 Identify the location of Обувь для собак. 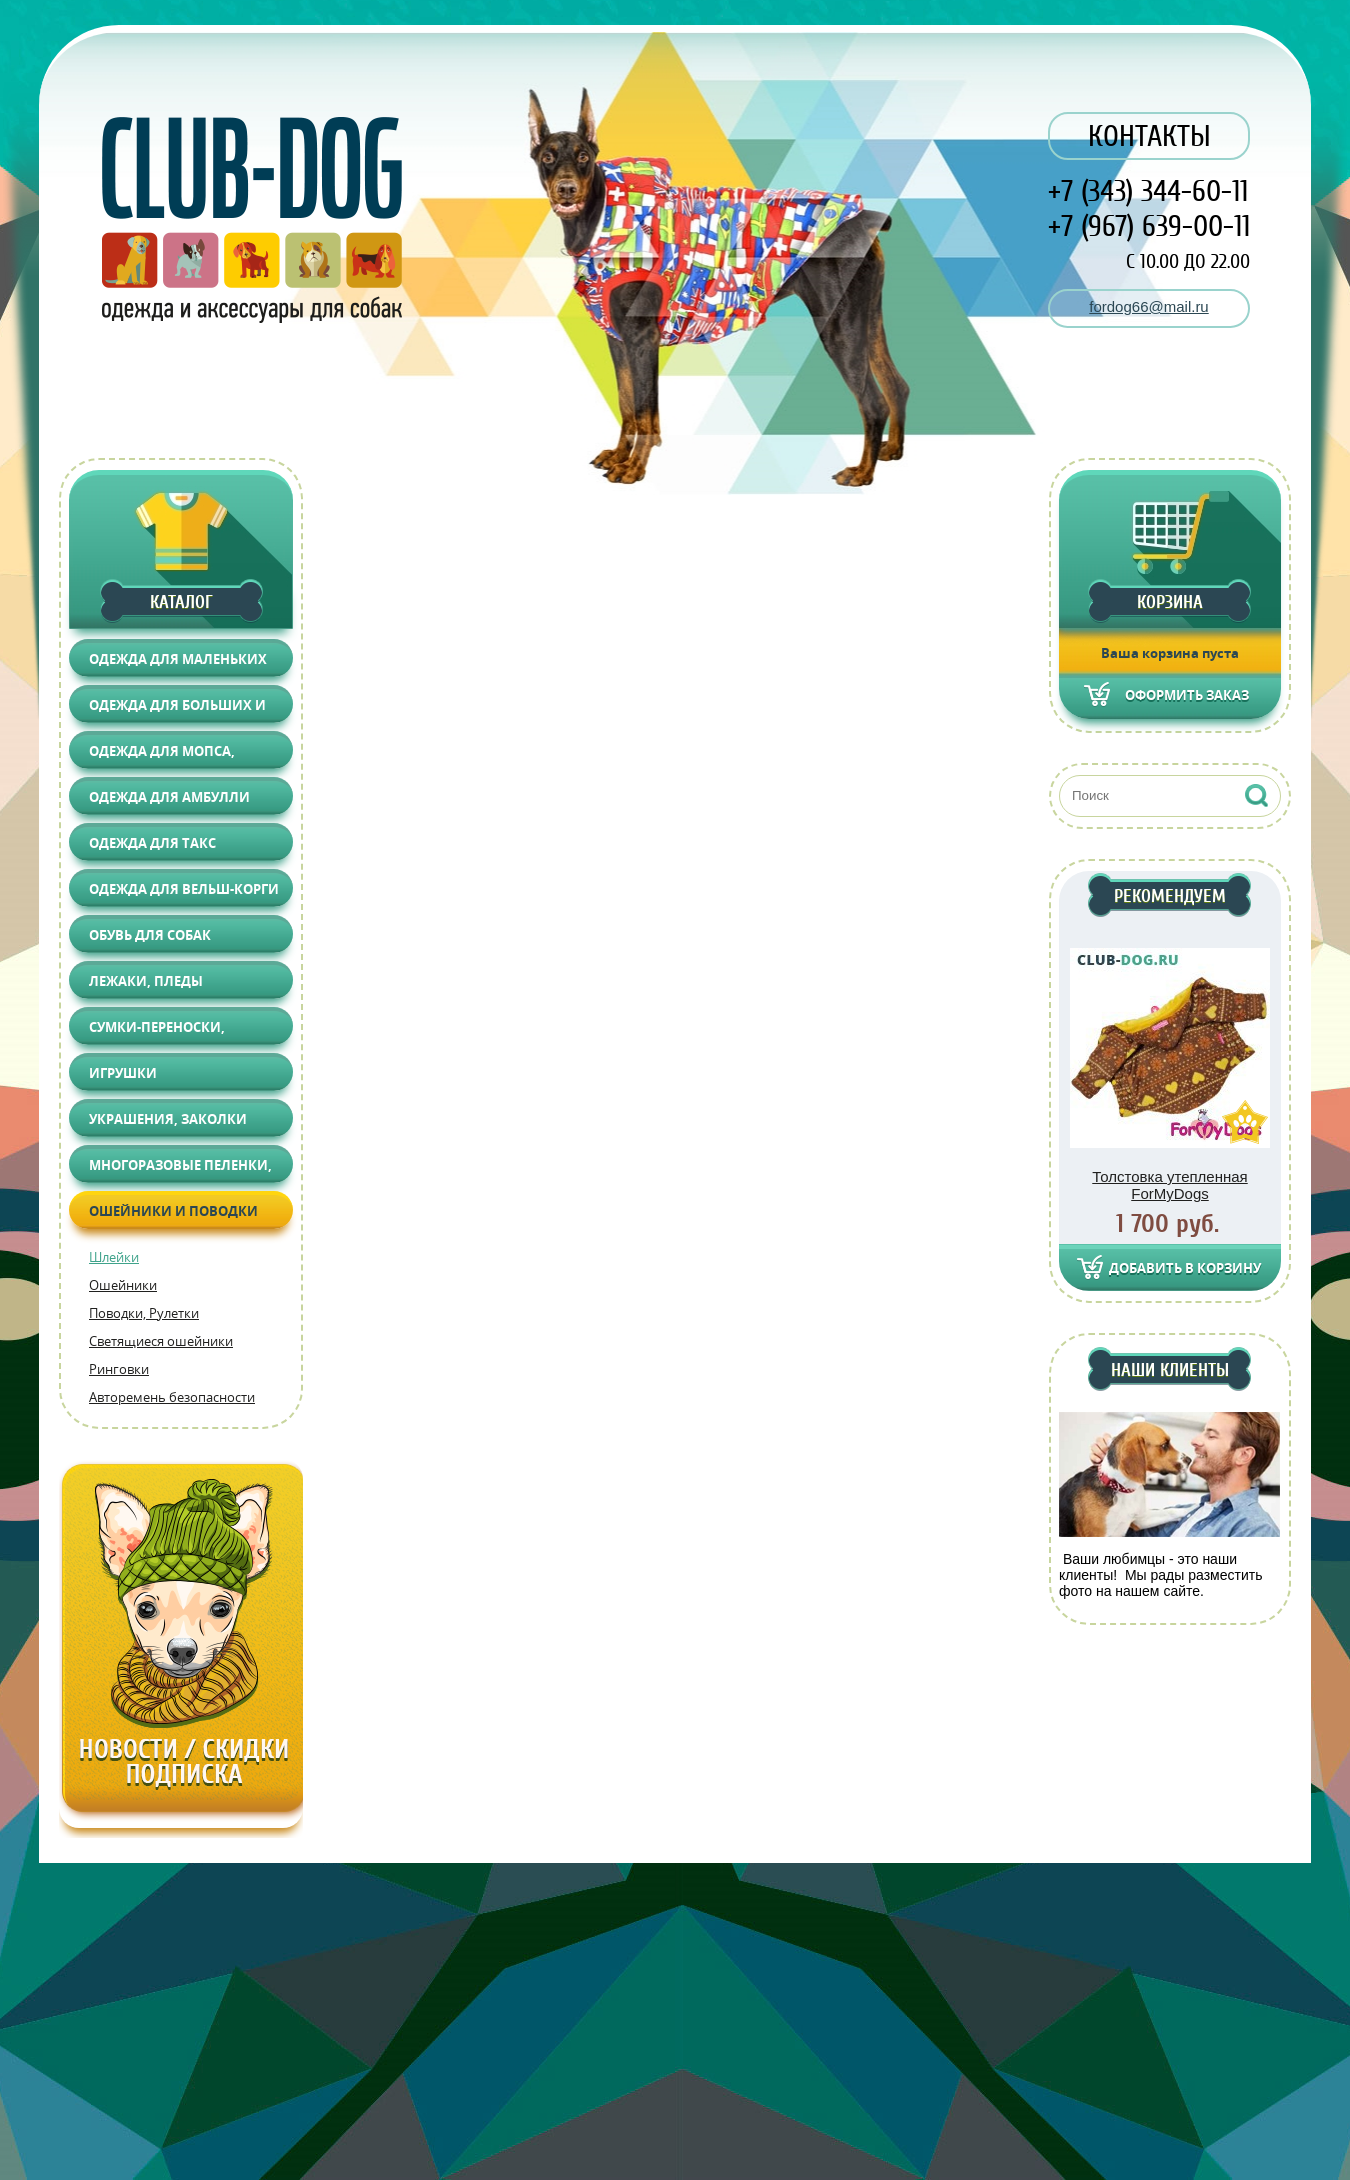
(150, 935).